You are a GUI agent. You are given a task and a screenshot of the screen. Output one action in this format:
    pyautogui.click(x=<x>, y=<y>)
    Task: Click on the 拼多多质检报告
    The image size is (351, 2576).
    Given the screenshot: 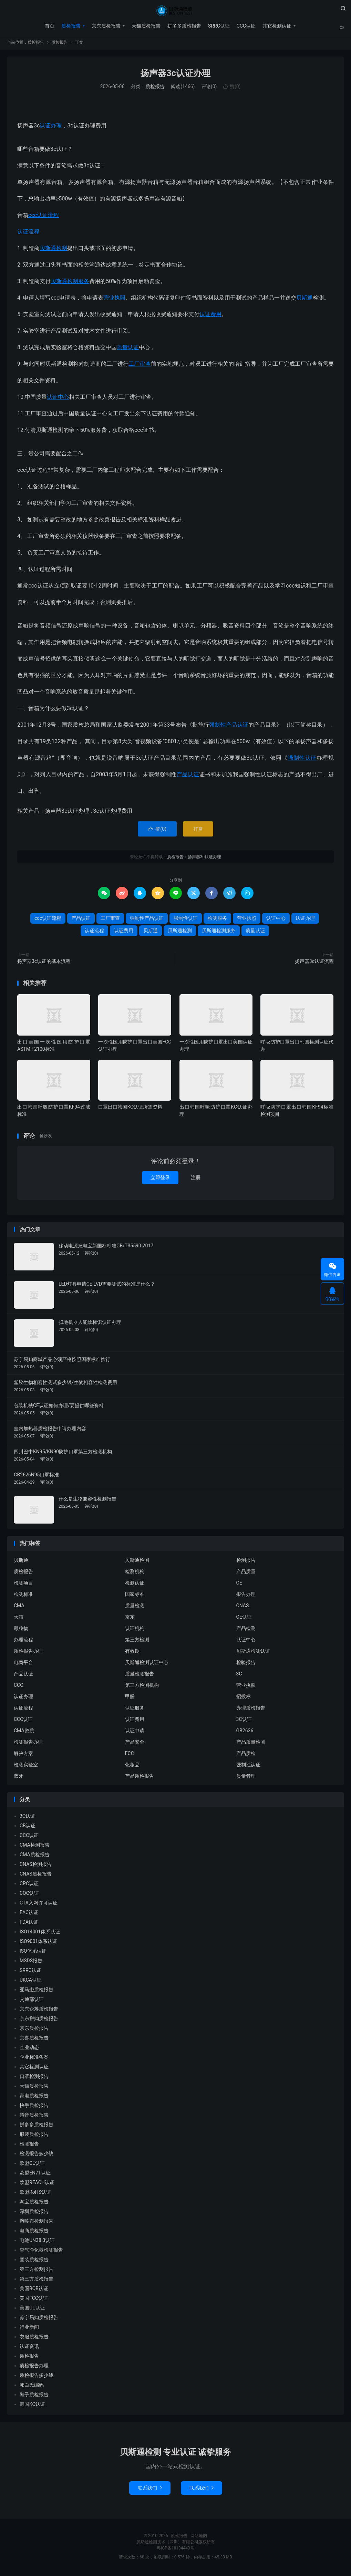 What is the action you would take?
    pyautogui.click(x=183, y=26)
    